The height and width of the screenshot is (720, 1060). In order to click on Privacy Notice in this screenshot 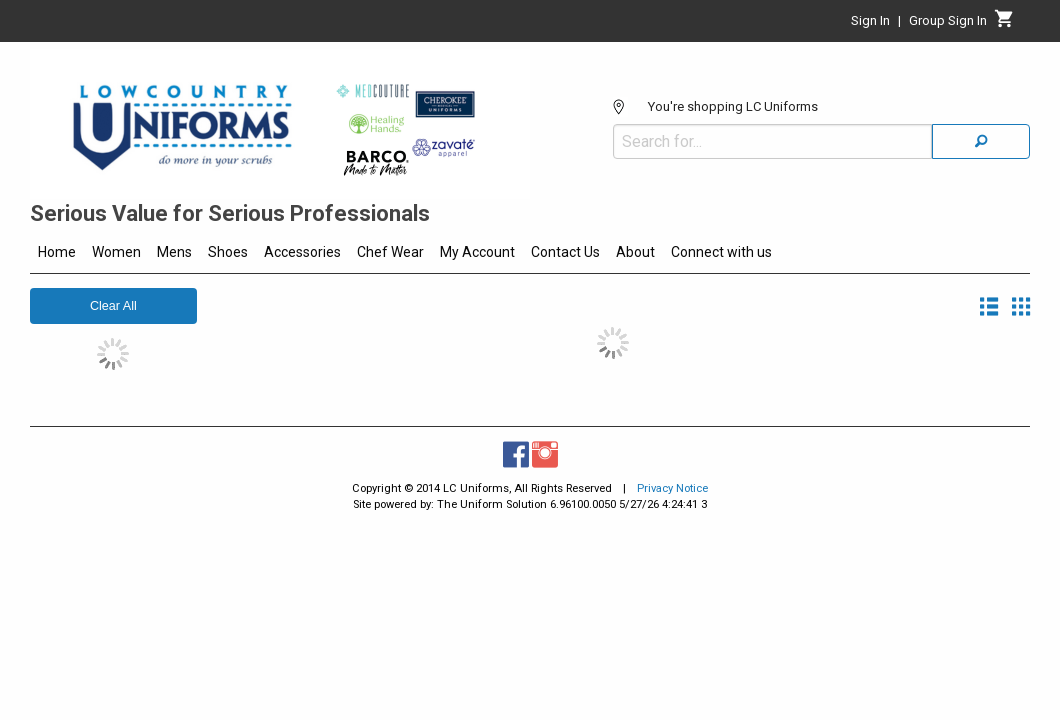, I will do `click(672, 488)`.